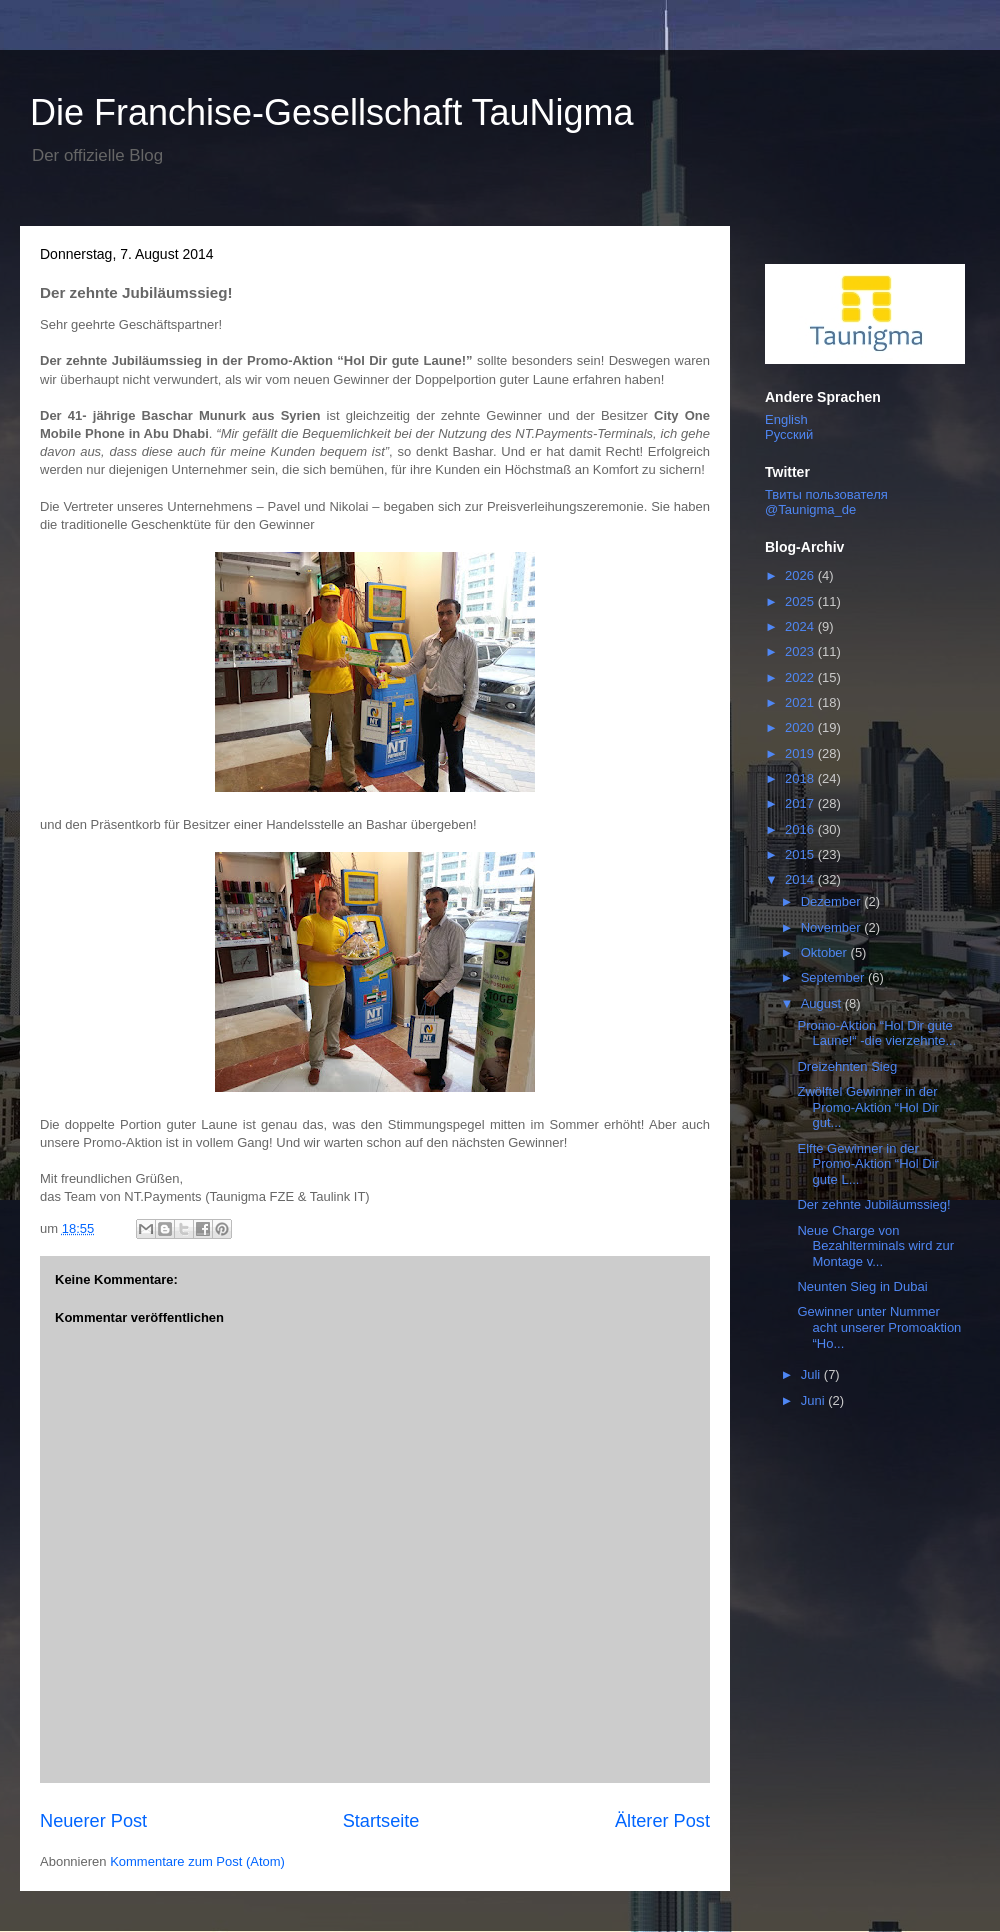 This screenshot has width=1000, height=1932. I want to click on 2014, so click(801, 879).